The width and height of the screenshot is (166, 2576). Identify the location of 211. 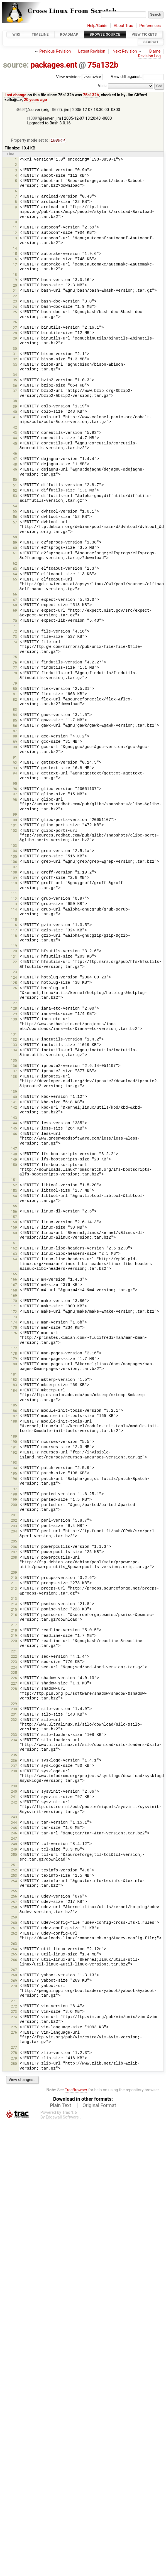
(14, 1583).